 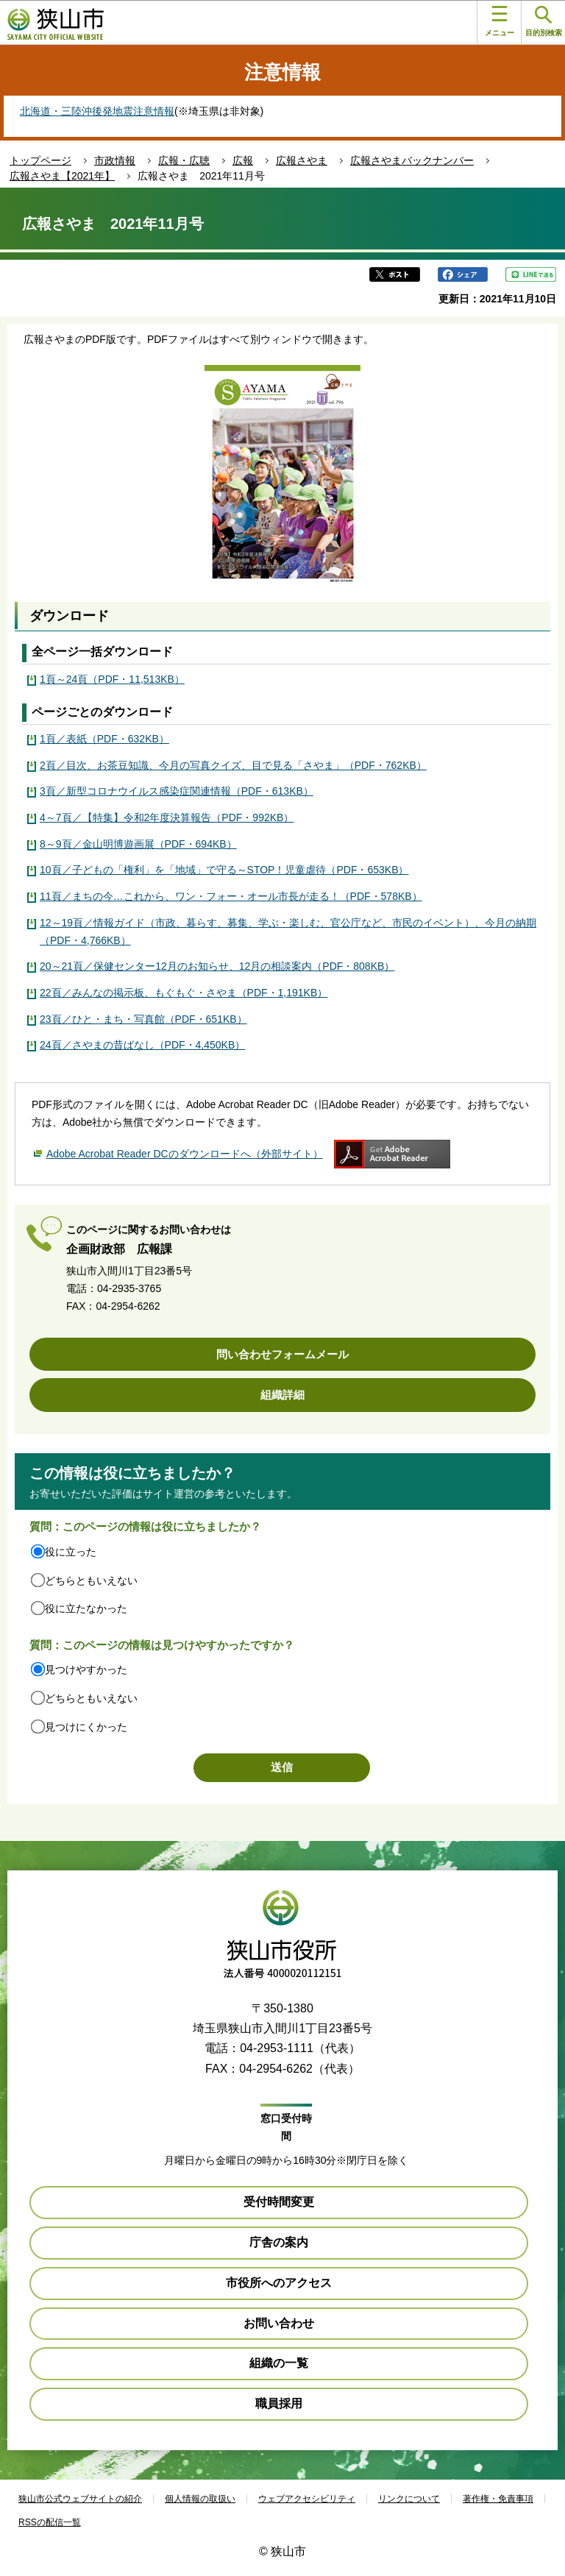 I want to click on 個人情報の取扱い, so click(x=200, y=2498).